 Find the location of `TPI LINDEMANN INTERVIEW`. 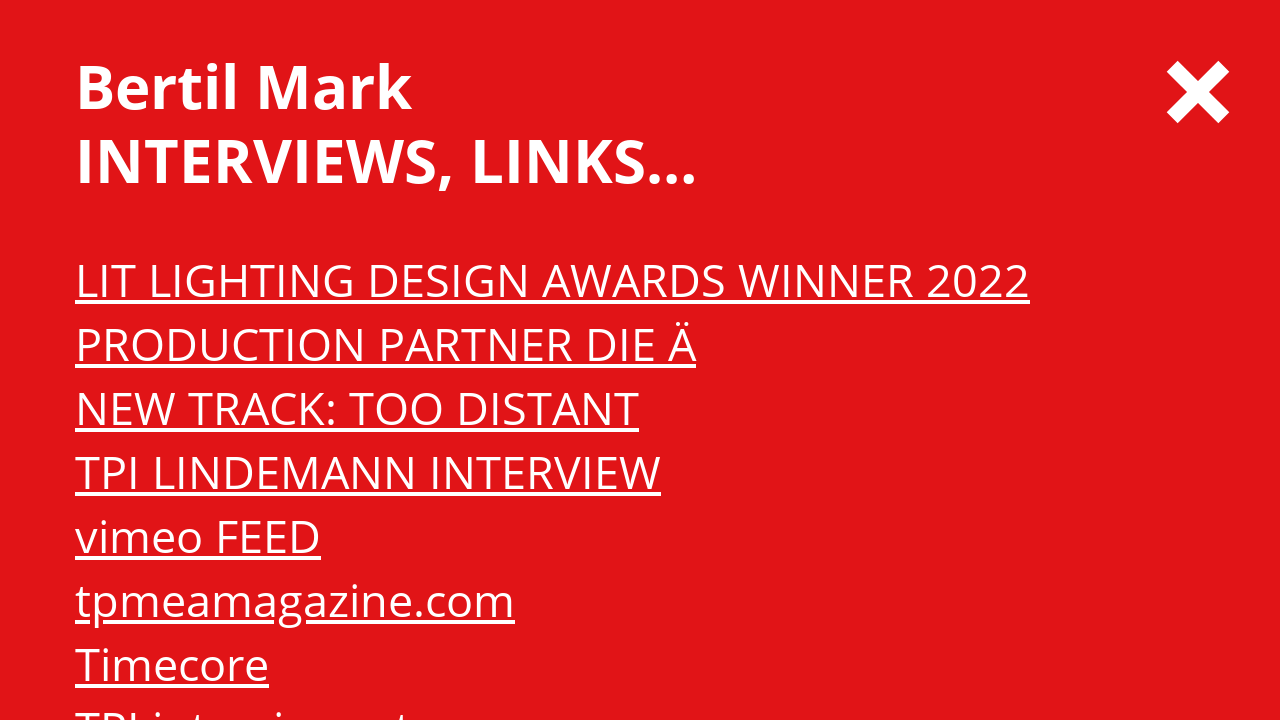

TPI LINDEMANN INTERVIEW is located at coordinates (368, 471).